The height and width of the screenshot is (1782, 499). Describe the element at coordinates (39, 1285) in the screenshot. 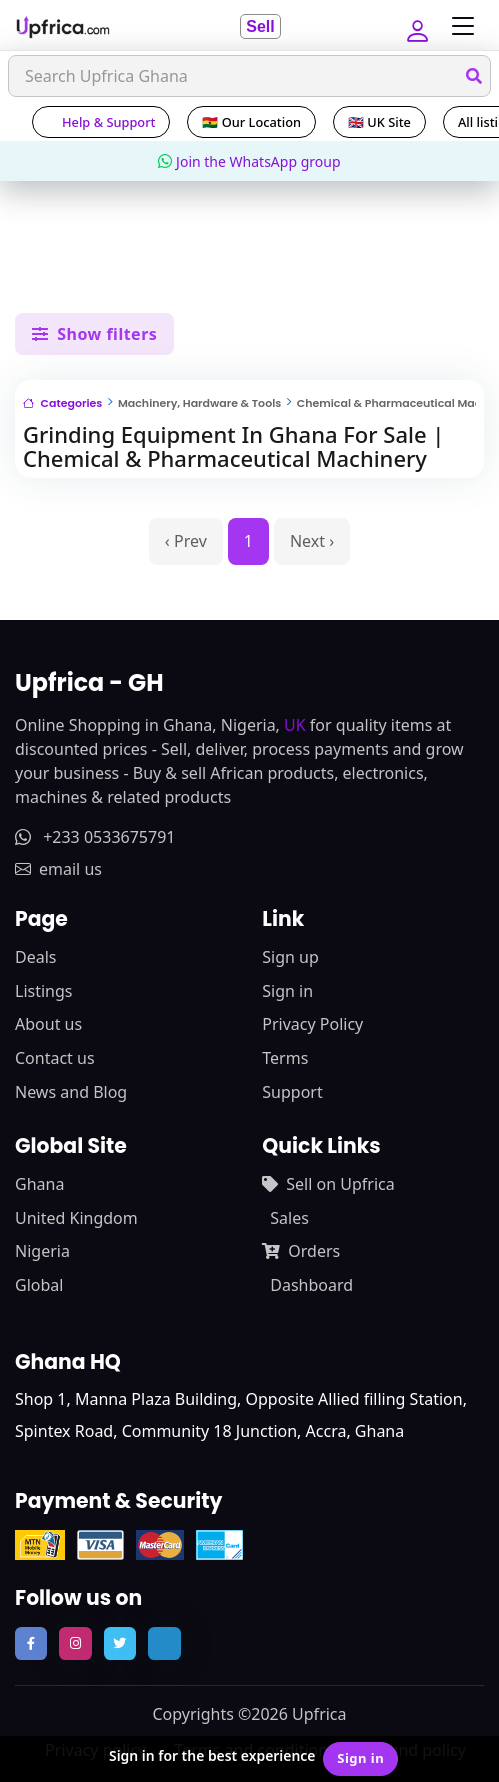

I see `Global` at that location.